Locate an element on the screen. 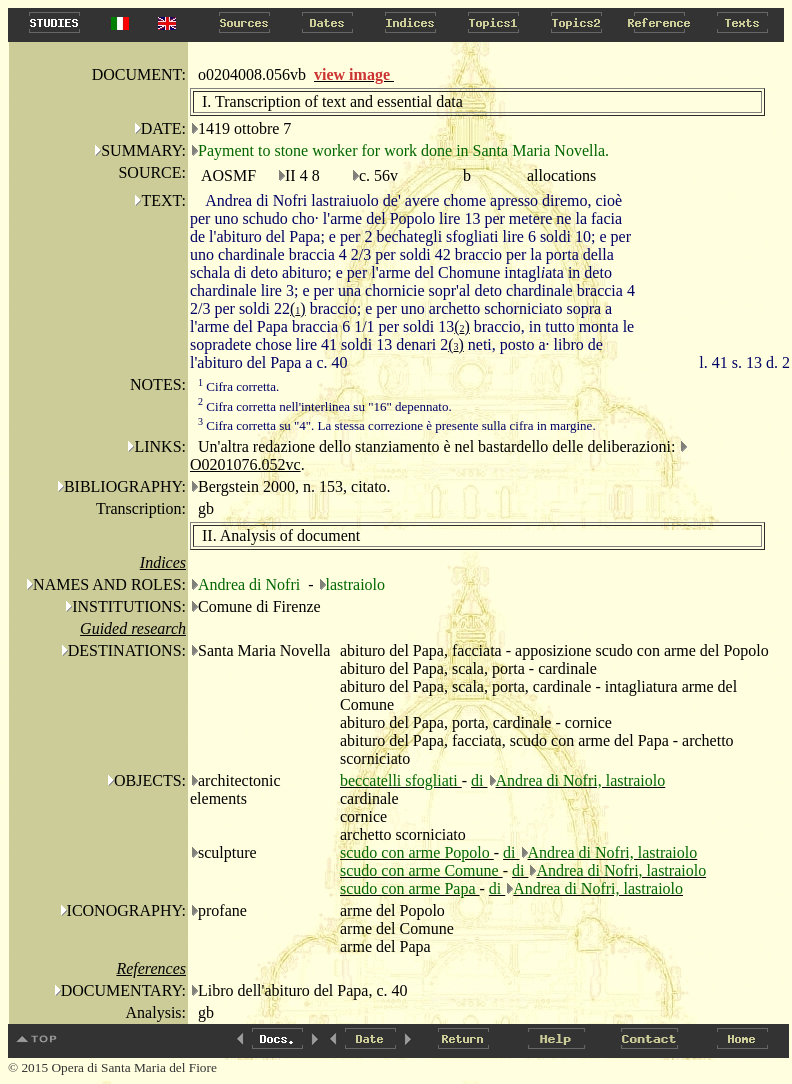  Cifra corretta su "4". La stessa correzione è presente sulla cifra in margine. is located at coordinates (397, 425).